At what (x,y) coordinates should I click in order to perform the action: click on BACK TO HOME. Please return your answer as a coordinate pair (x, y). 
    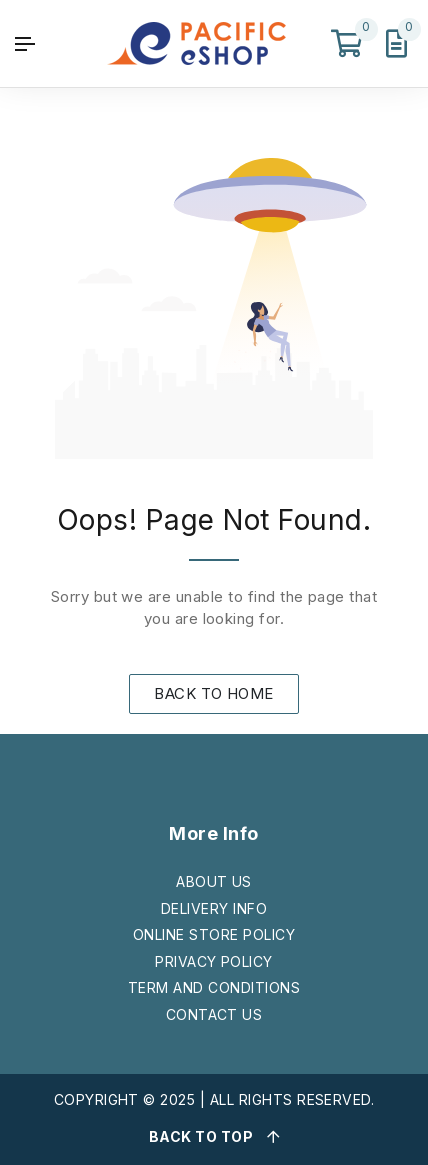
    Looking at the image, I should click on (214, 693).